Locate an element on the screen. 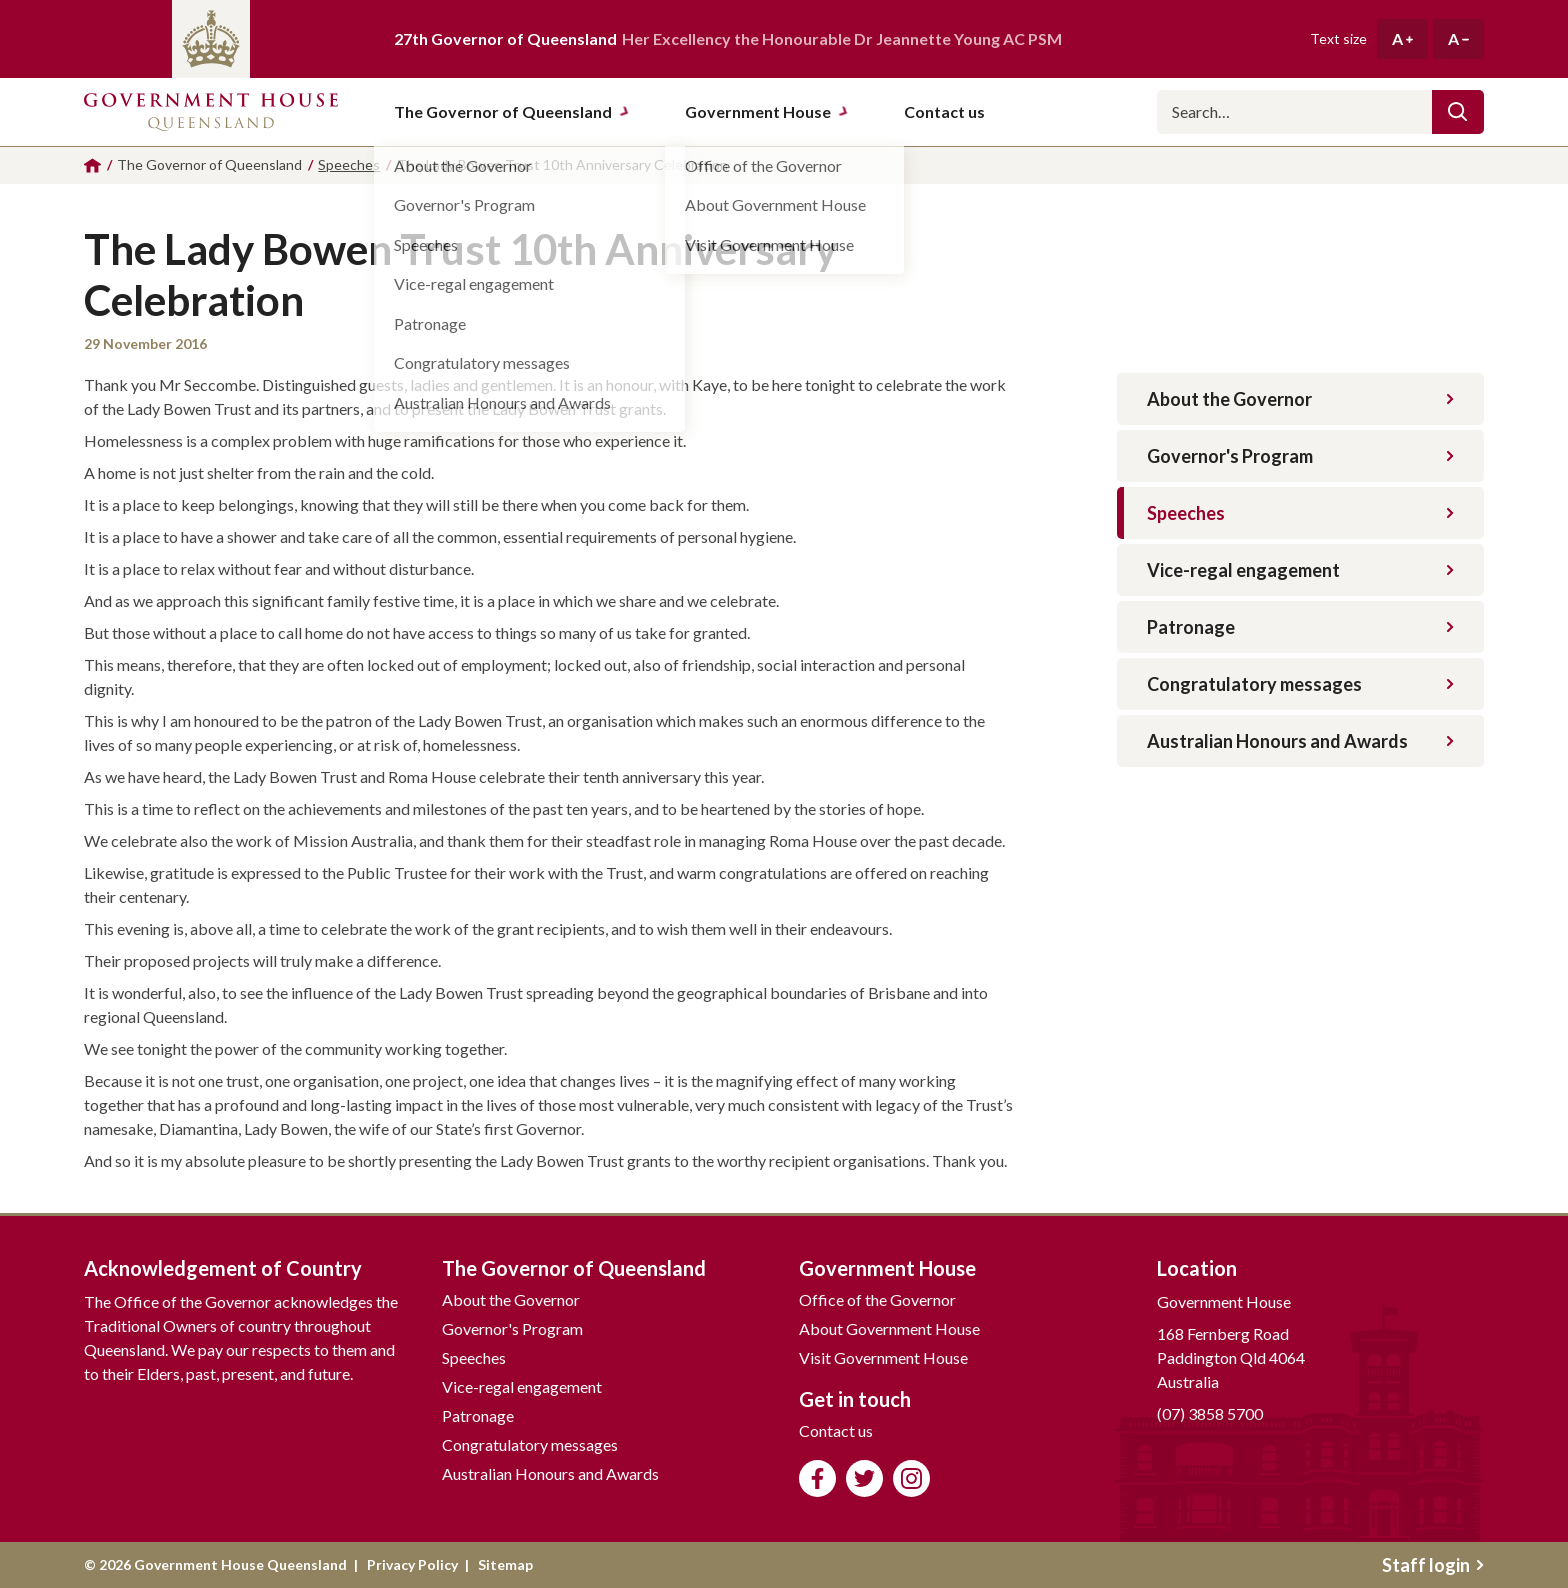 This screenshot has height=1588, width=1568. Privacy Policy is located at coordinates (412, 1564).